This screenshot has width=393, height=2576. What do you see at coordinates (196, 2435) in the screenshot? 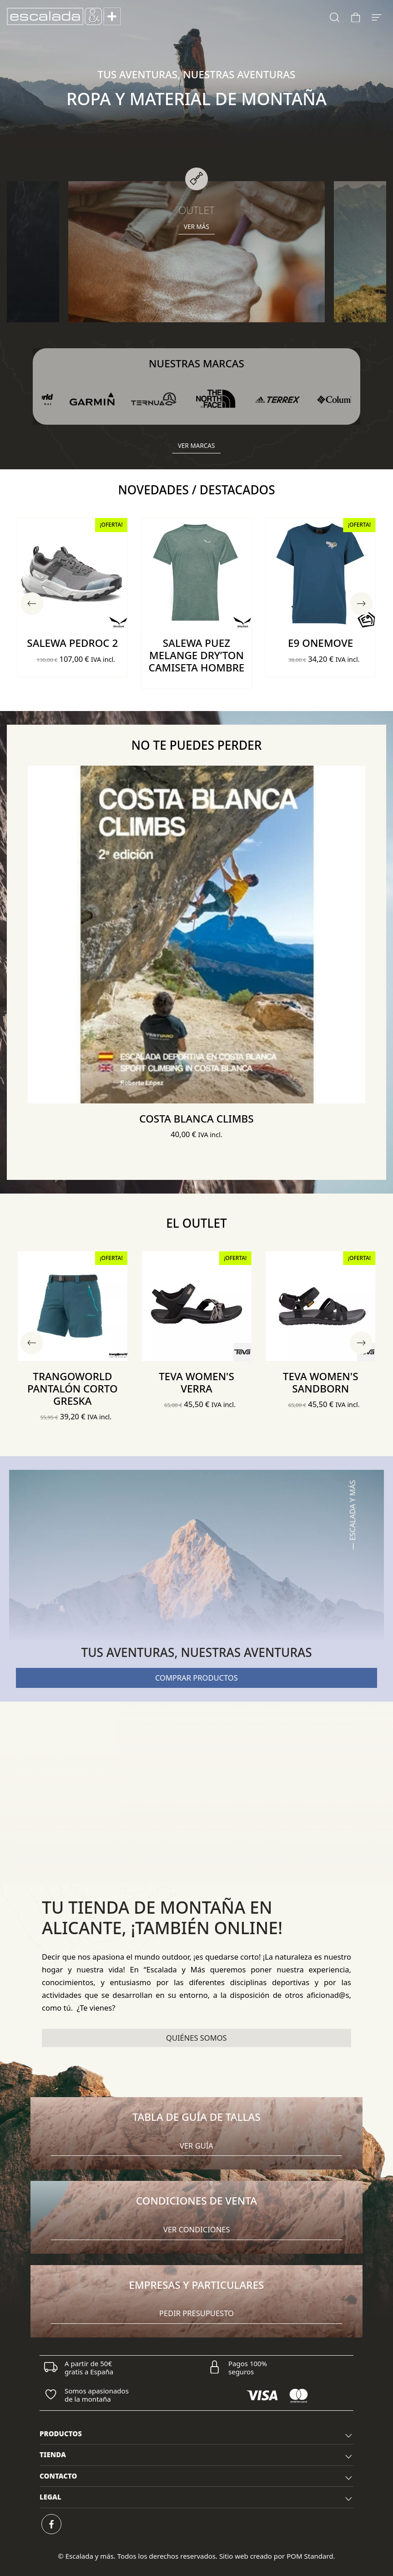
I see `PRODUCTOS` at bounding box center [196, 2435].